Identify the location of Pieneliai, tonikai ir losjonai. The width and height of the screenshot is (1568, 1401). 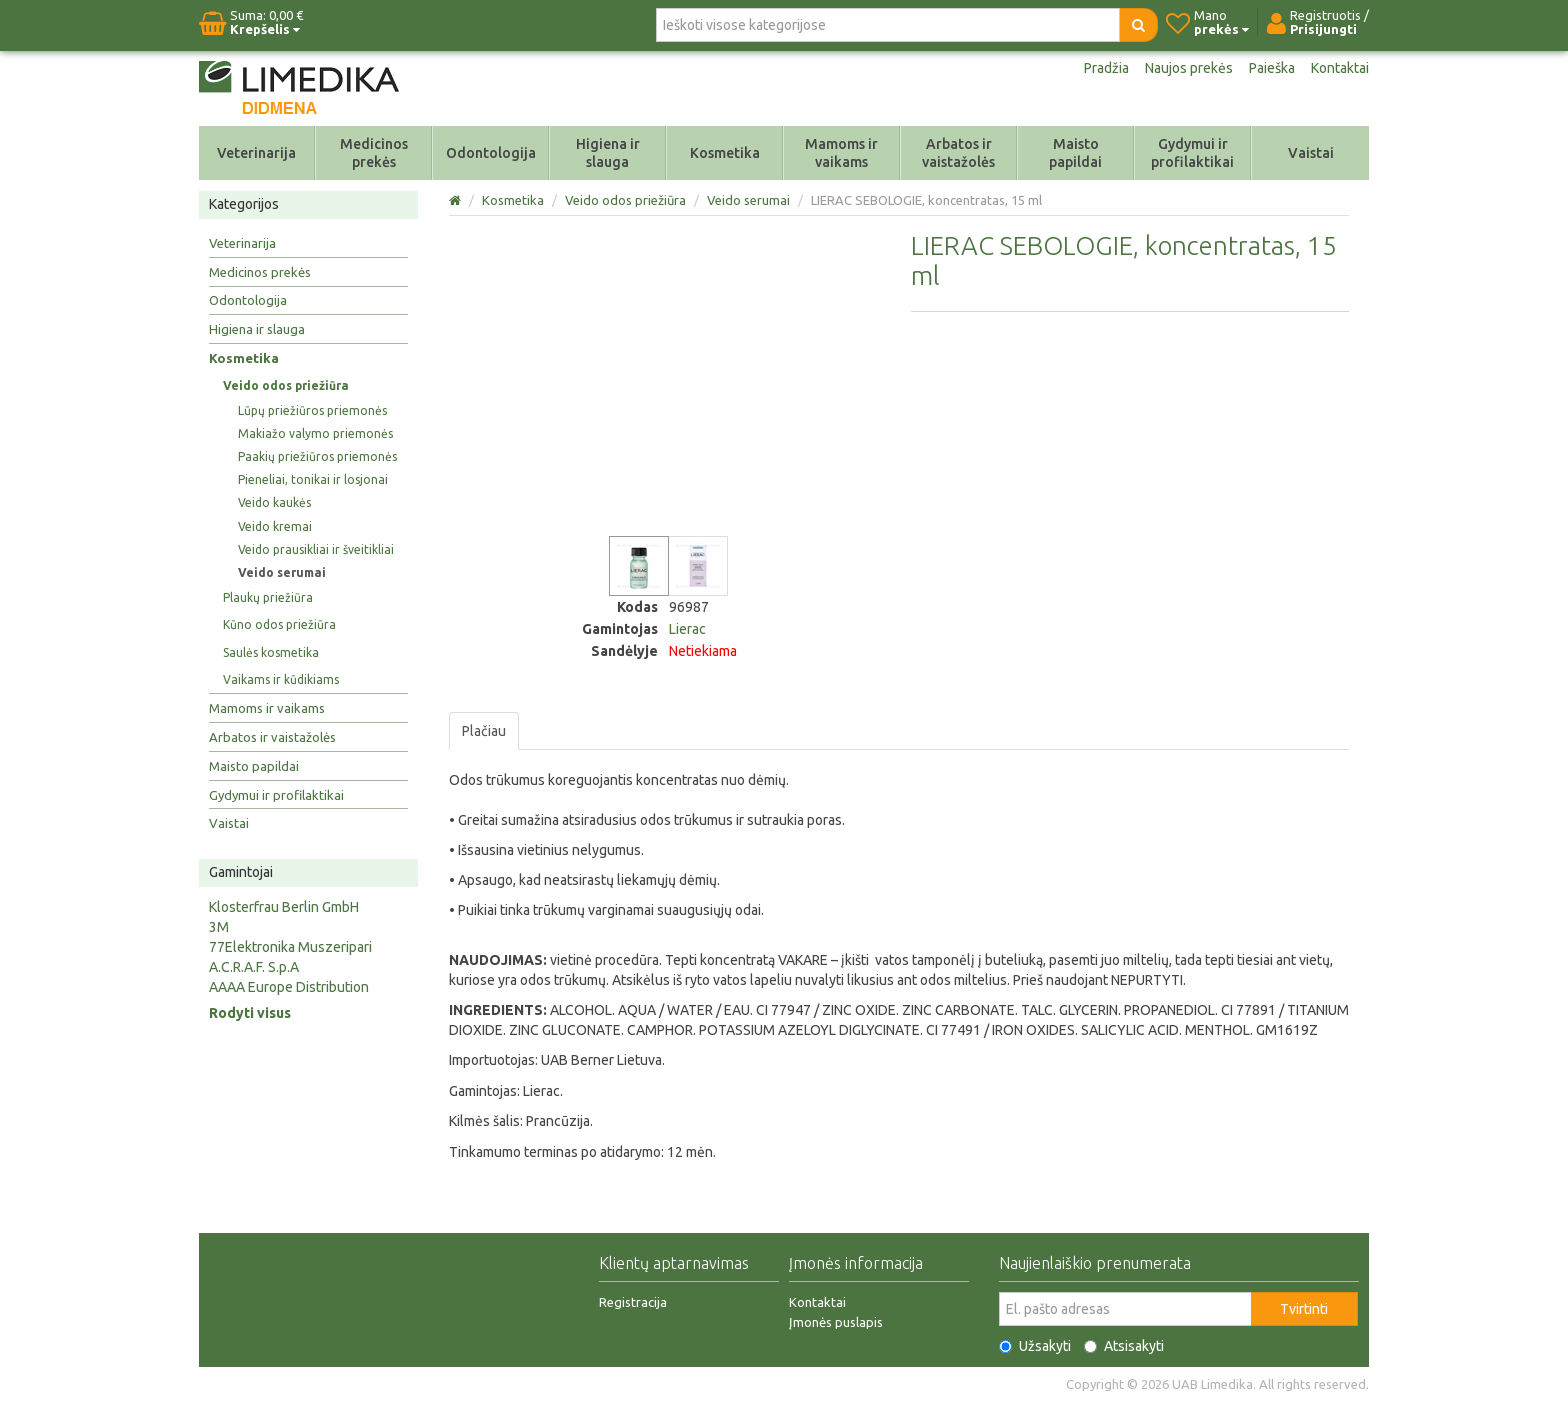
(313, 479).